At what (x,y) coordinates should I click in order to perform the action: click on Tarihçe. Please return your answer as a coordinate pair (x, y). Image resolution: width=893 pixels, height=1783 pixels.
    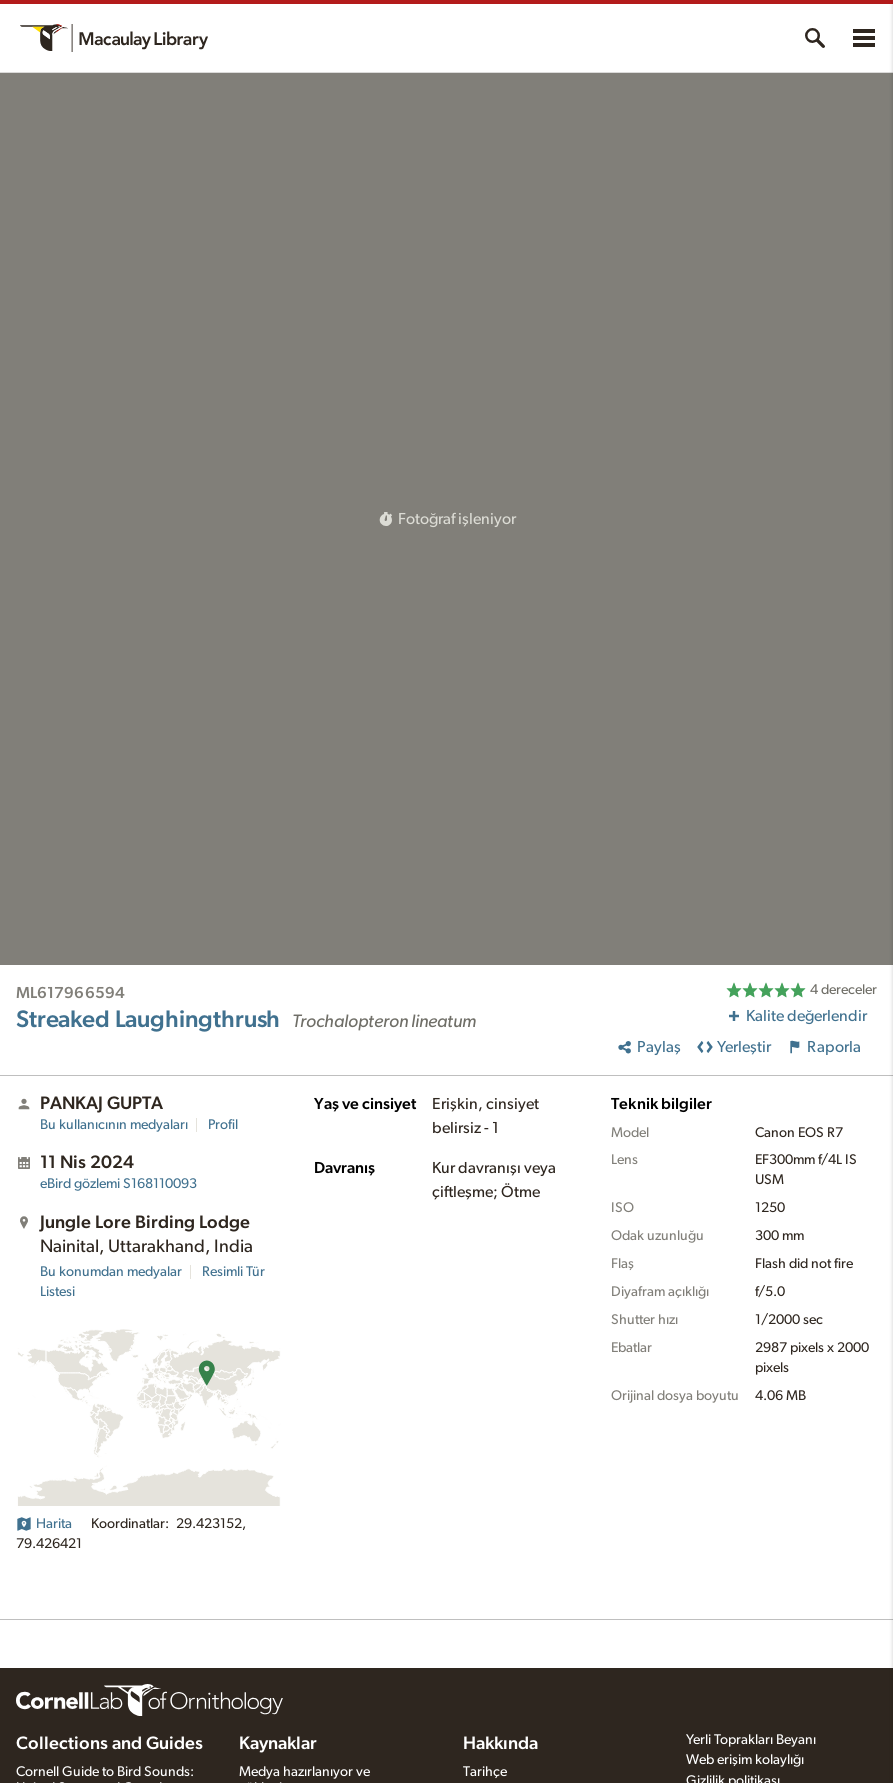
    Looking at the image, I should click on (485, 1772).